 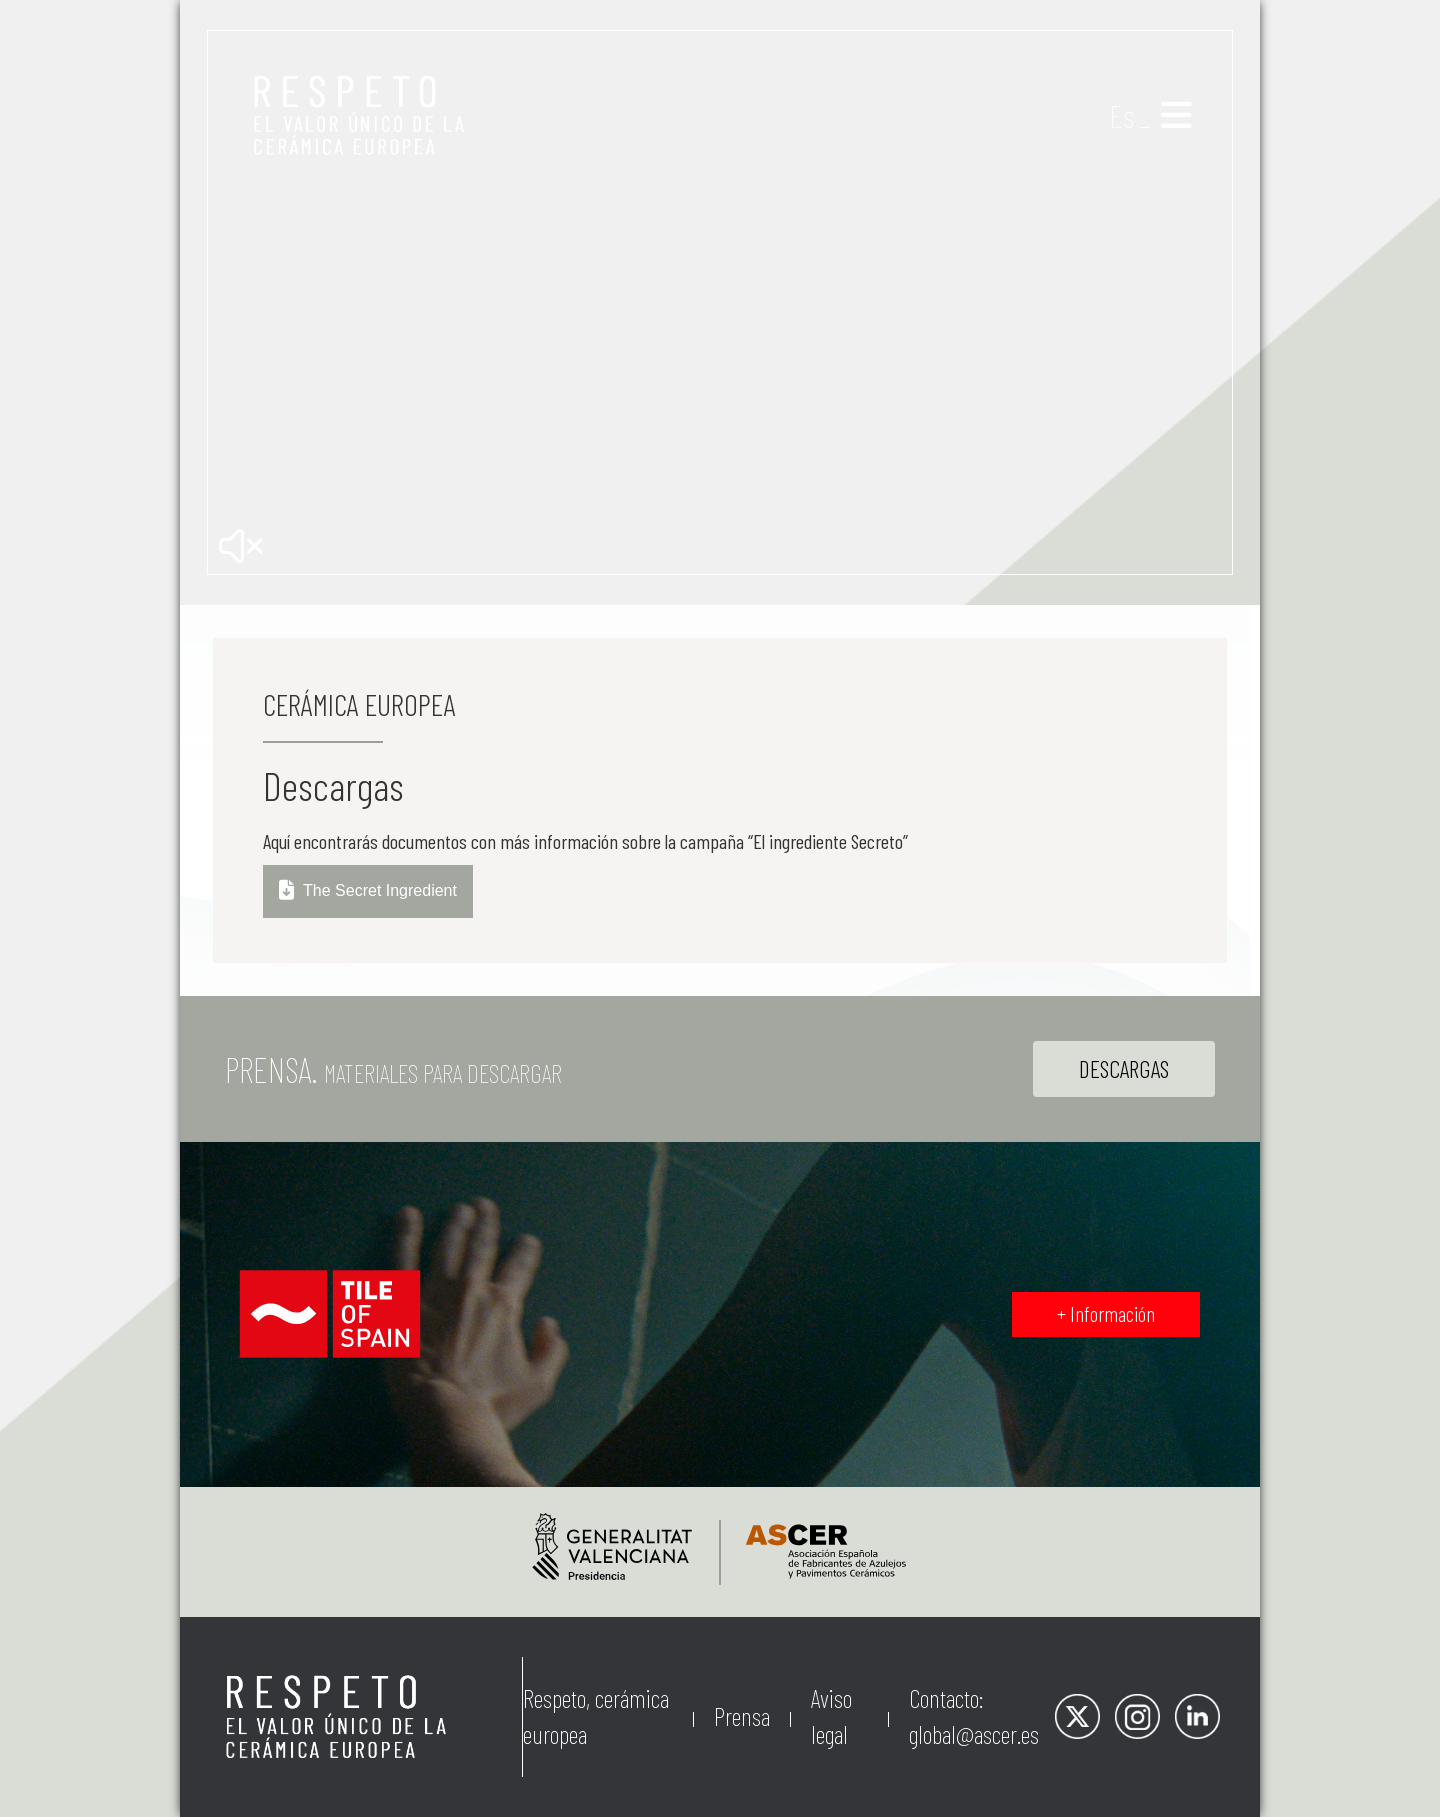 I want to click on Es _ [button], so click(x=1130, y=115).